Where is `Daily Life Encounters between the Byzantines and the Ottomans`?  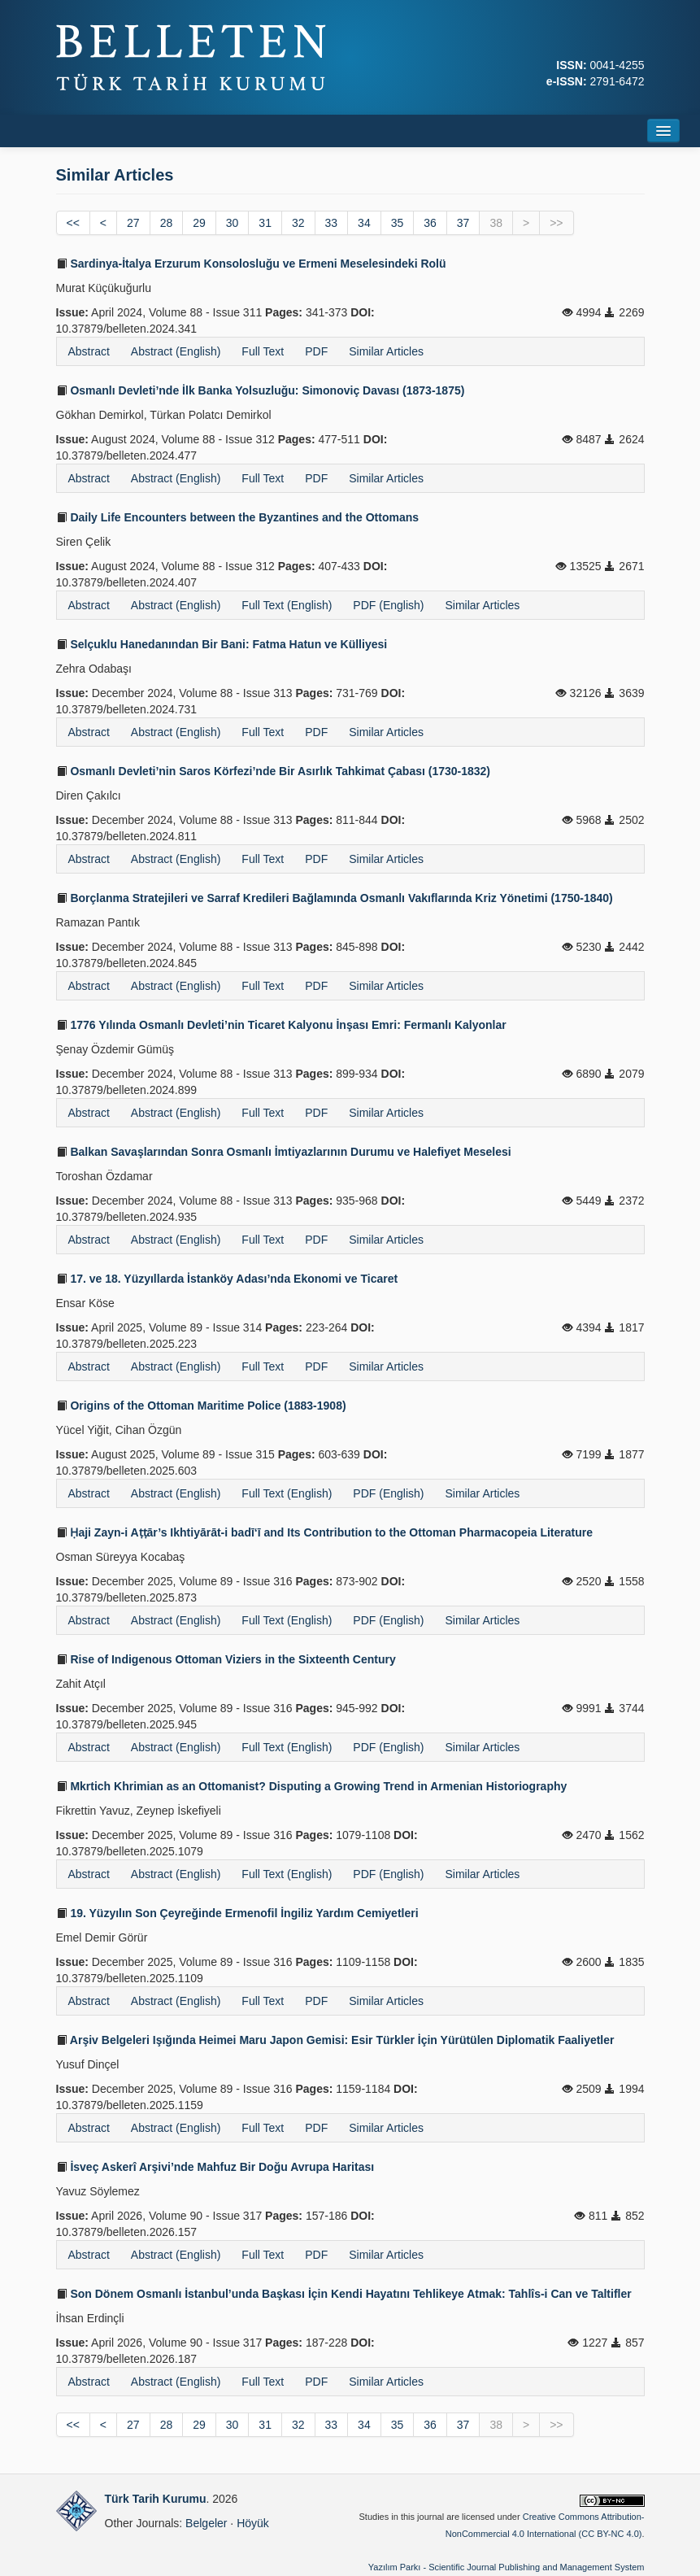
Daily Life Encounters between the Byzantines and the Ottomans is located at coordinates (238, 517).